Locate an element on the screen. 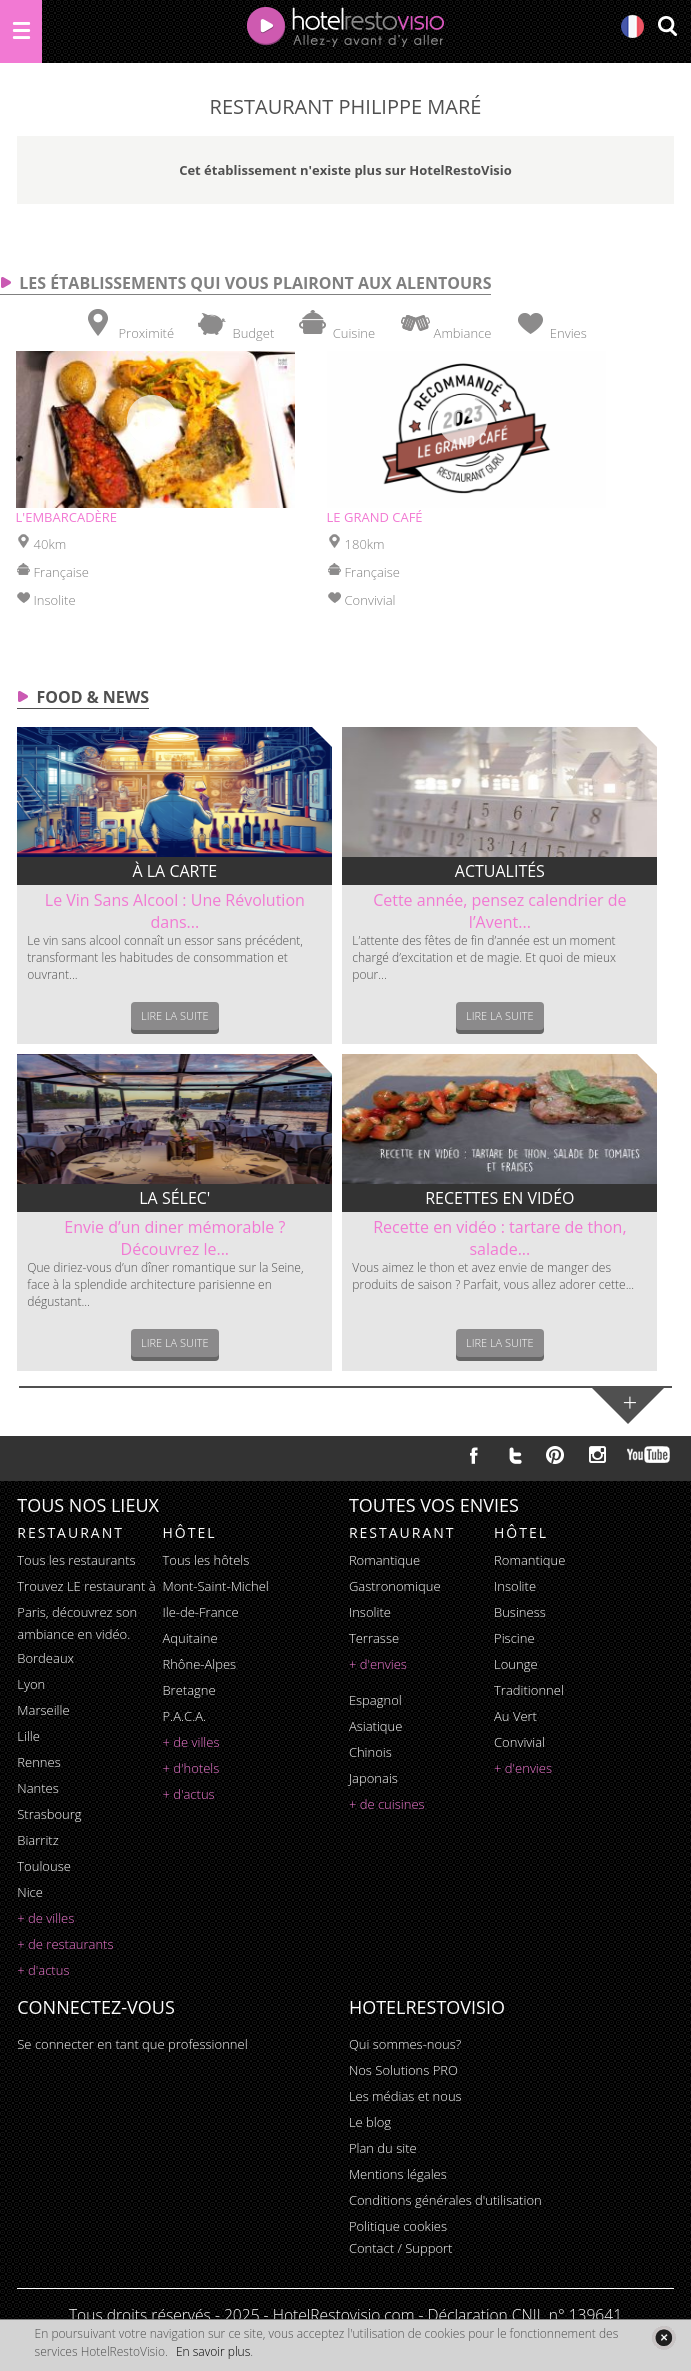 The height and width of the screenshot is (2371, 691). Les médias et nous is located at coordinates (405, 2096).